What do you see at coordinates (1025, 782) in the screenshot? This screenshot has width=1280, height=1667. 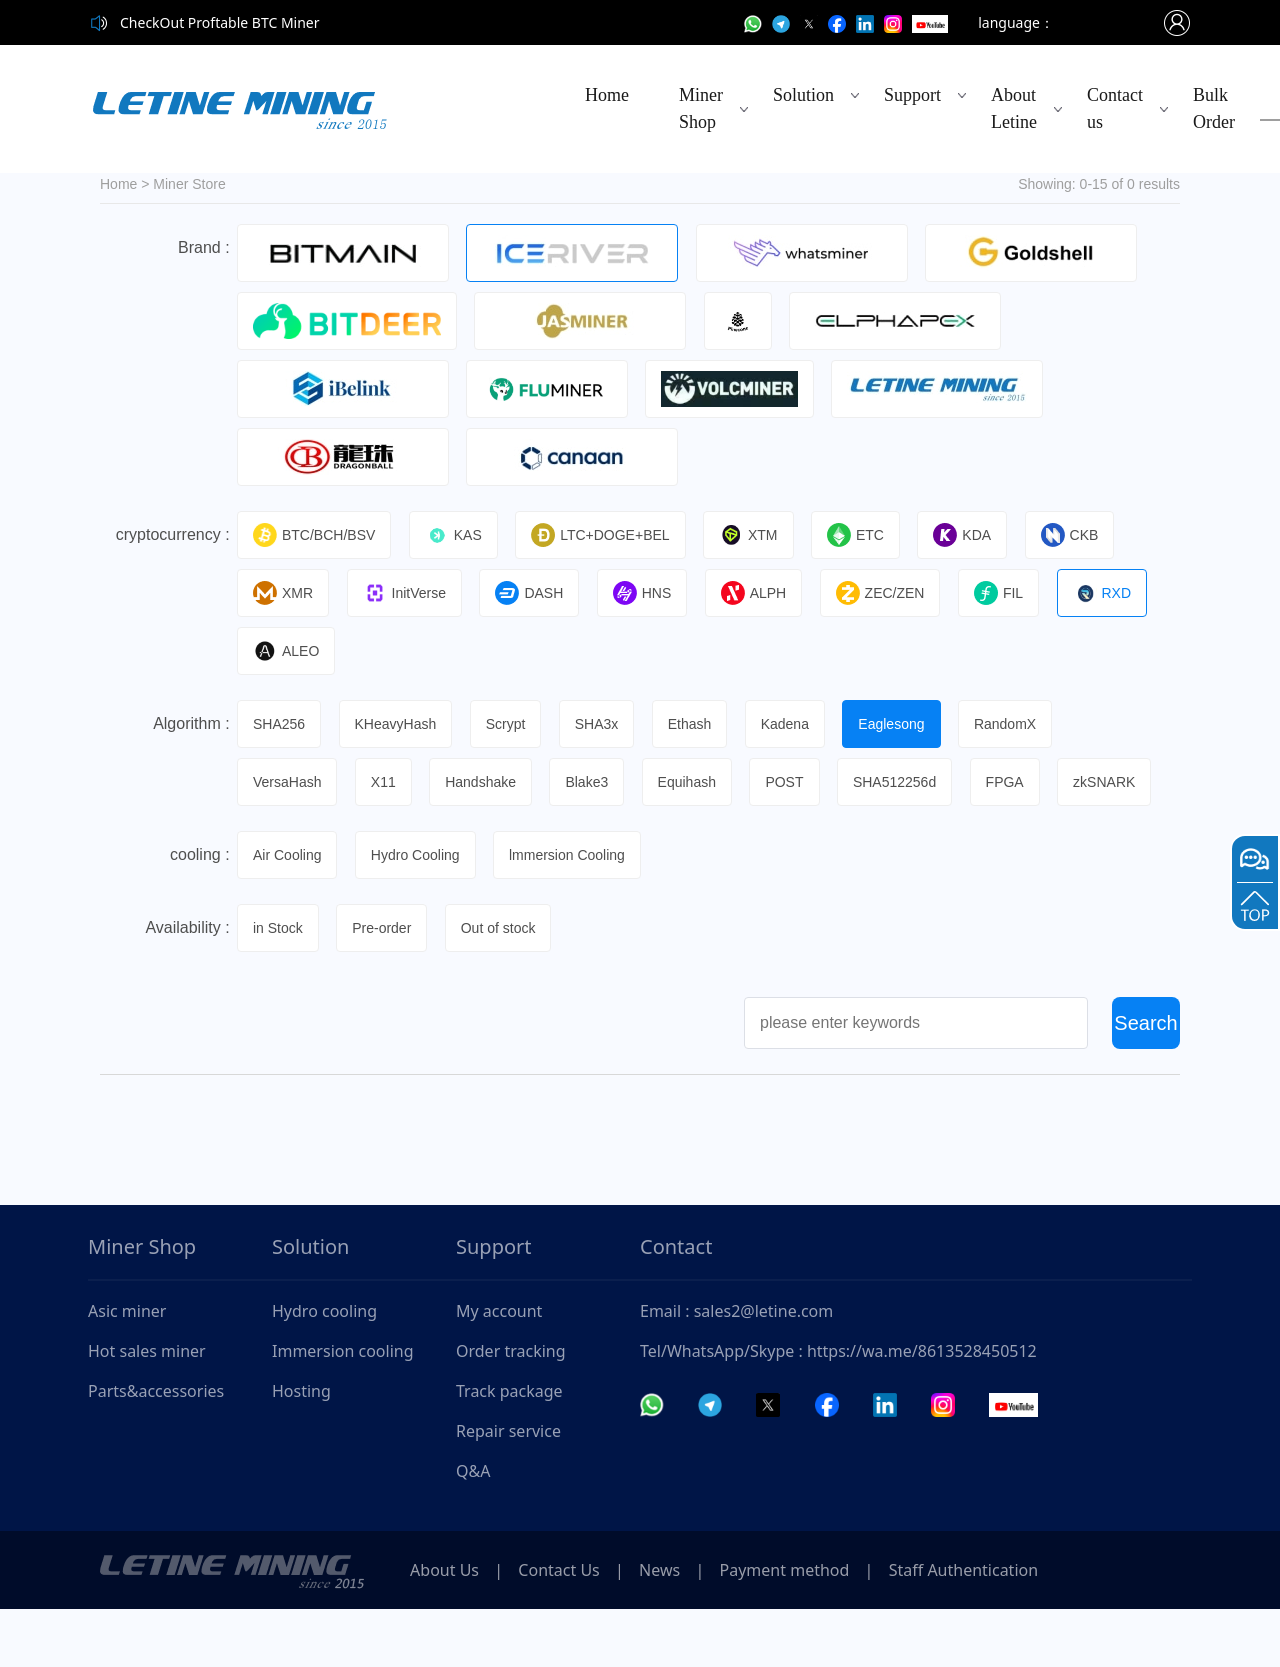 I see `FPGA` at bounding box center [1025, 782].